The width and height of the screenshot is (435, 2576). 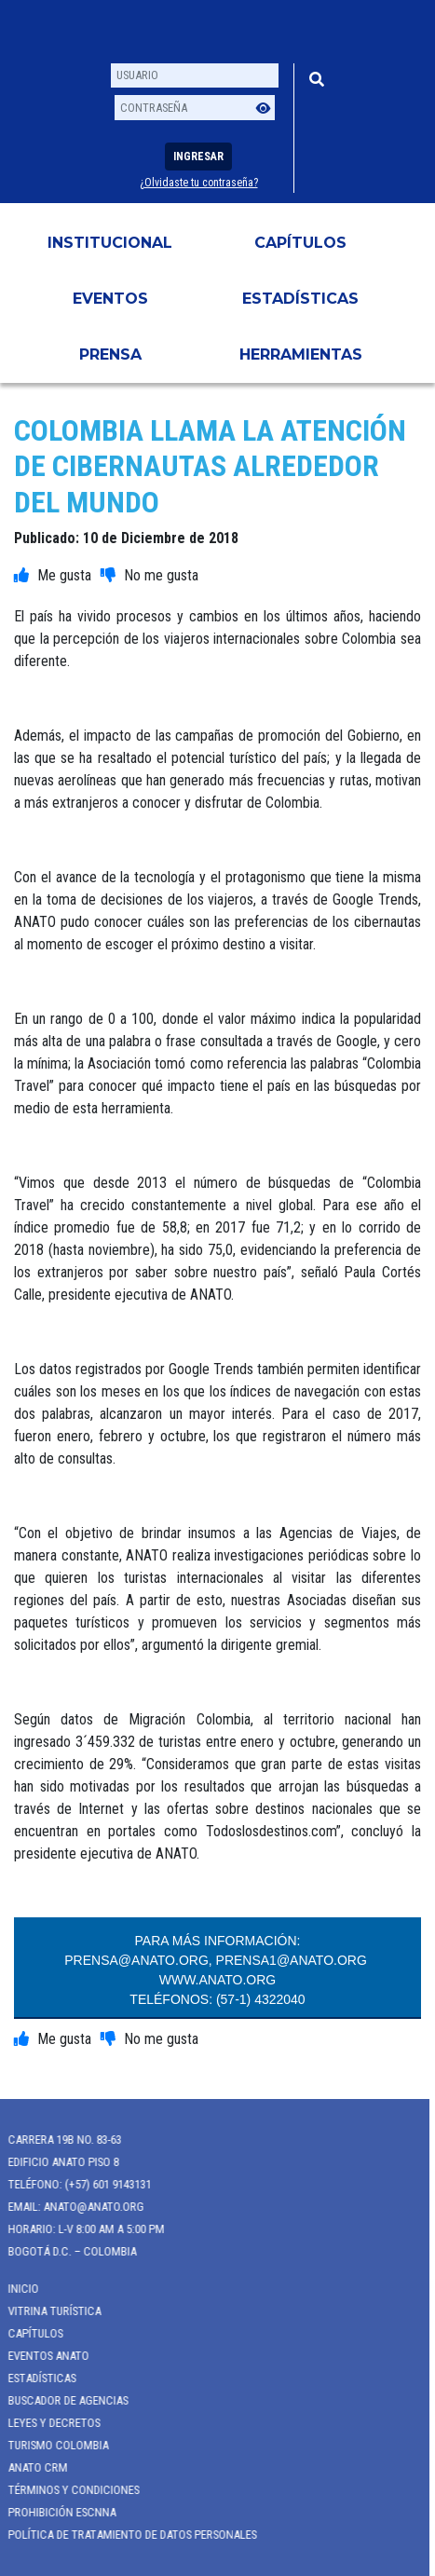 What do you see at coordinates (199, 182) in the screenshot?
I see `¿Olvidaste tu contraseña?` at bounding box center [199, 182].